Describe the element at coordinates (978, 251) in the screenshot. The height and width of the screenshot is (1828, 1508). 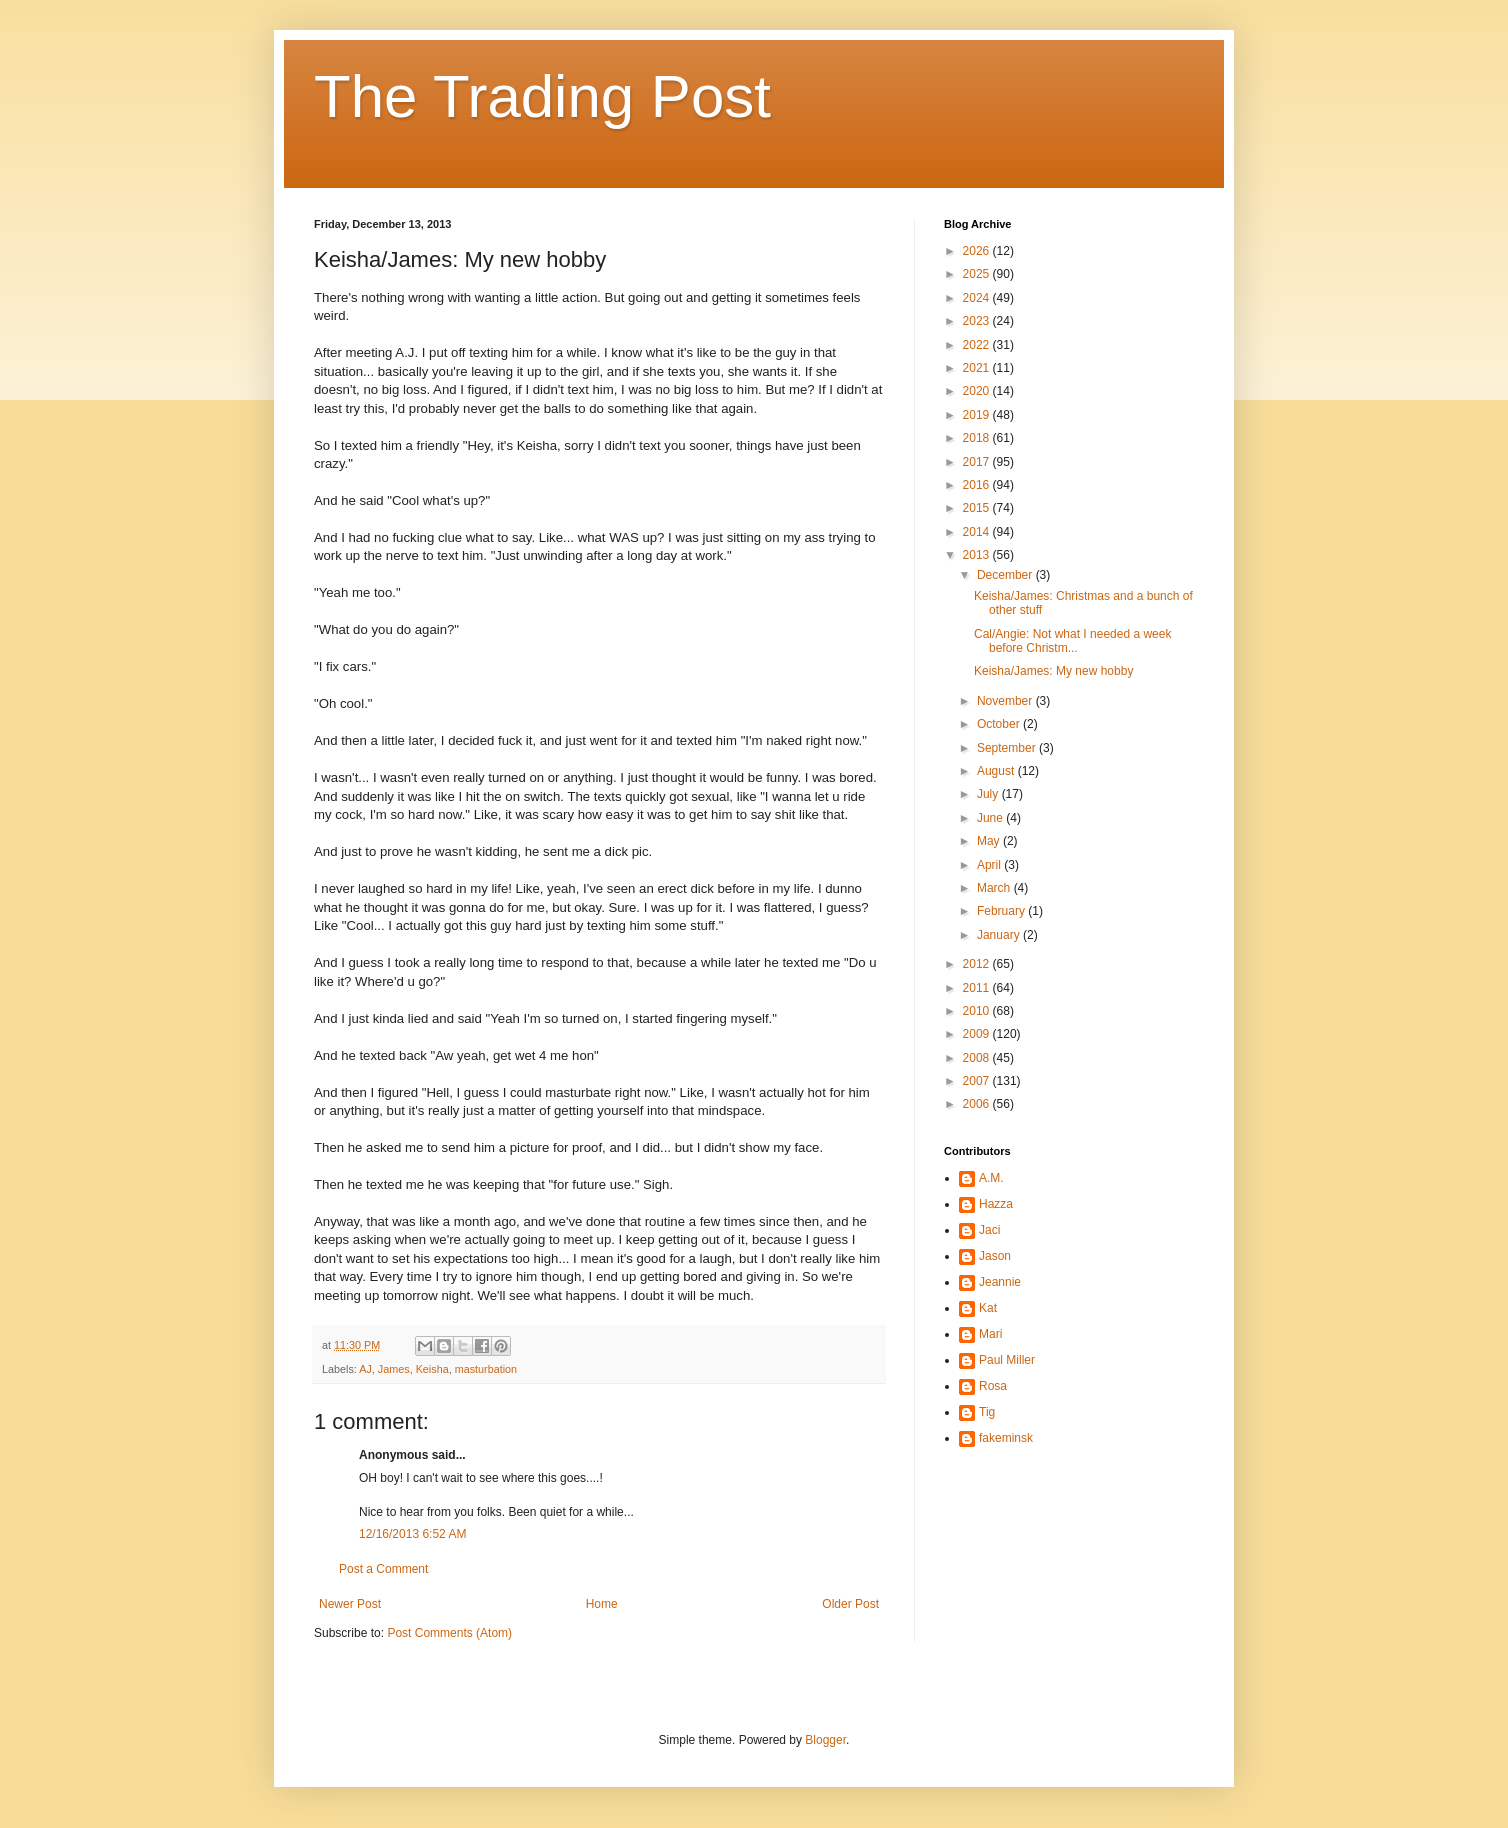
I see `2026` at that location.